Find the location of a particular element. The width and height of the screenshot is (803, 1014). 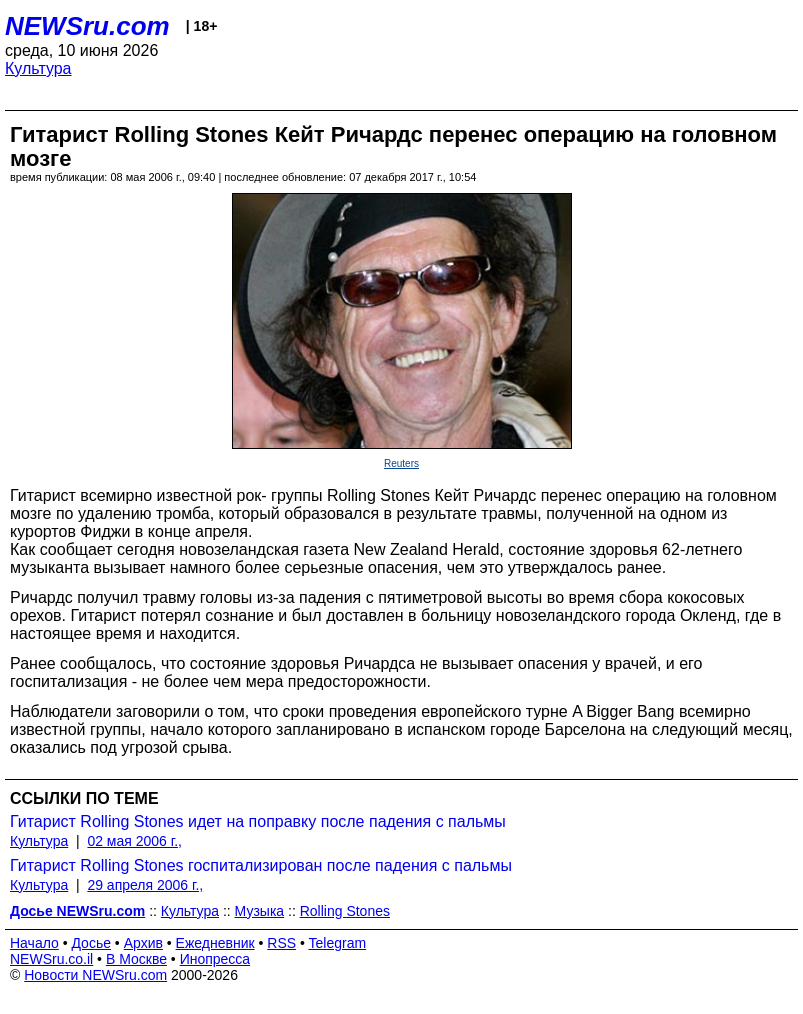

Гитарист Rolling Stones госпитализирован после падения с пальмы is located at coordinates (261, 865).